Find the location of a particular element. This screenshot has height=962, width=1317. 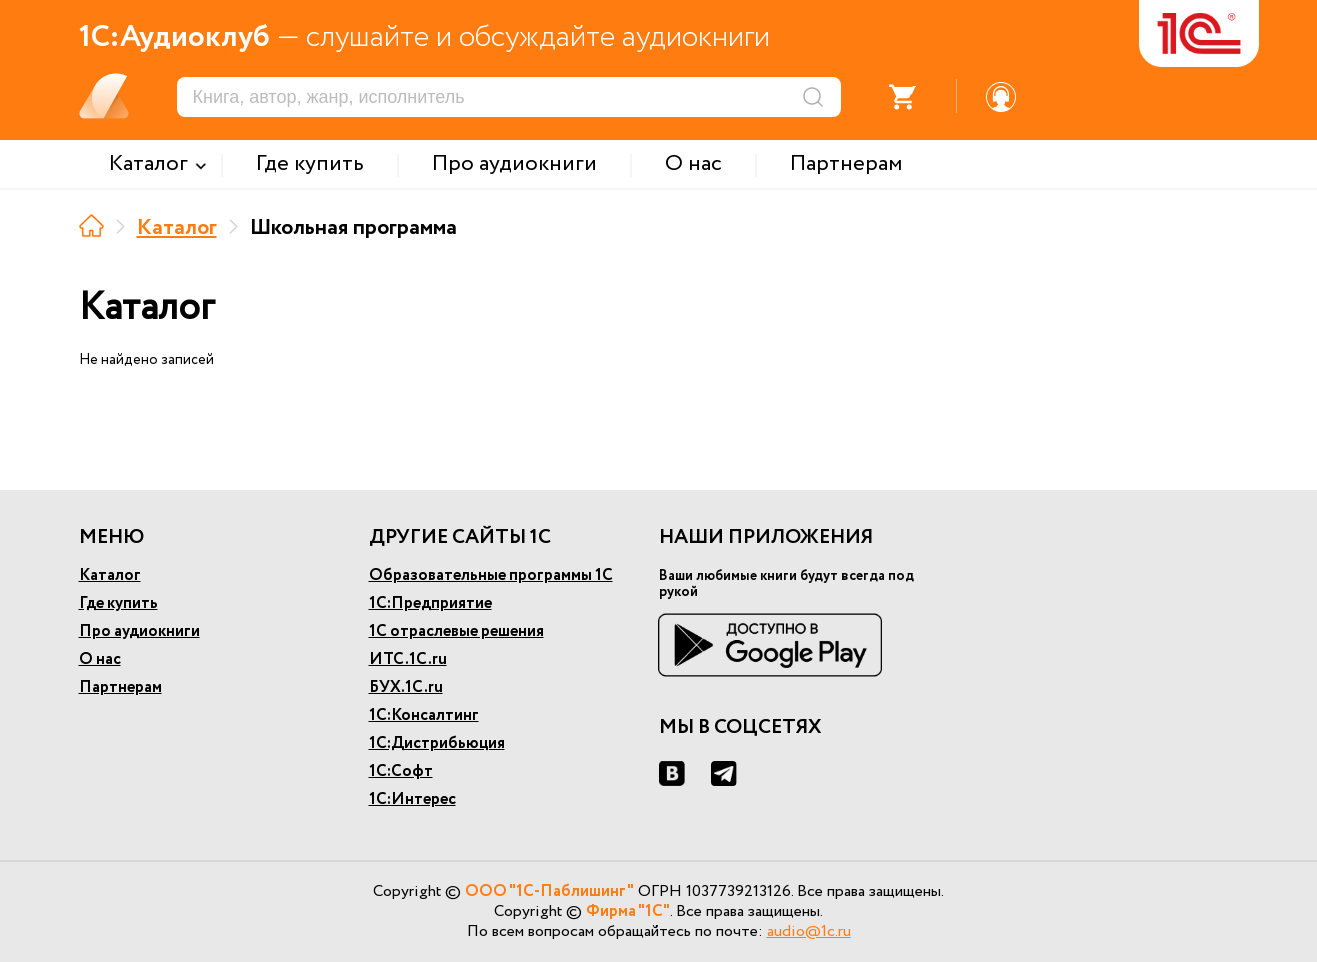

1С:Дистрибьюция is located at coordinates (437, 743).